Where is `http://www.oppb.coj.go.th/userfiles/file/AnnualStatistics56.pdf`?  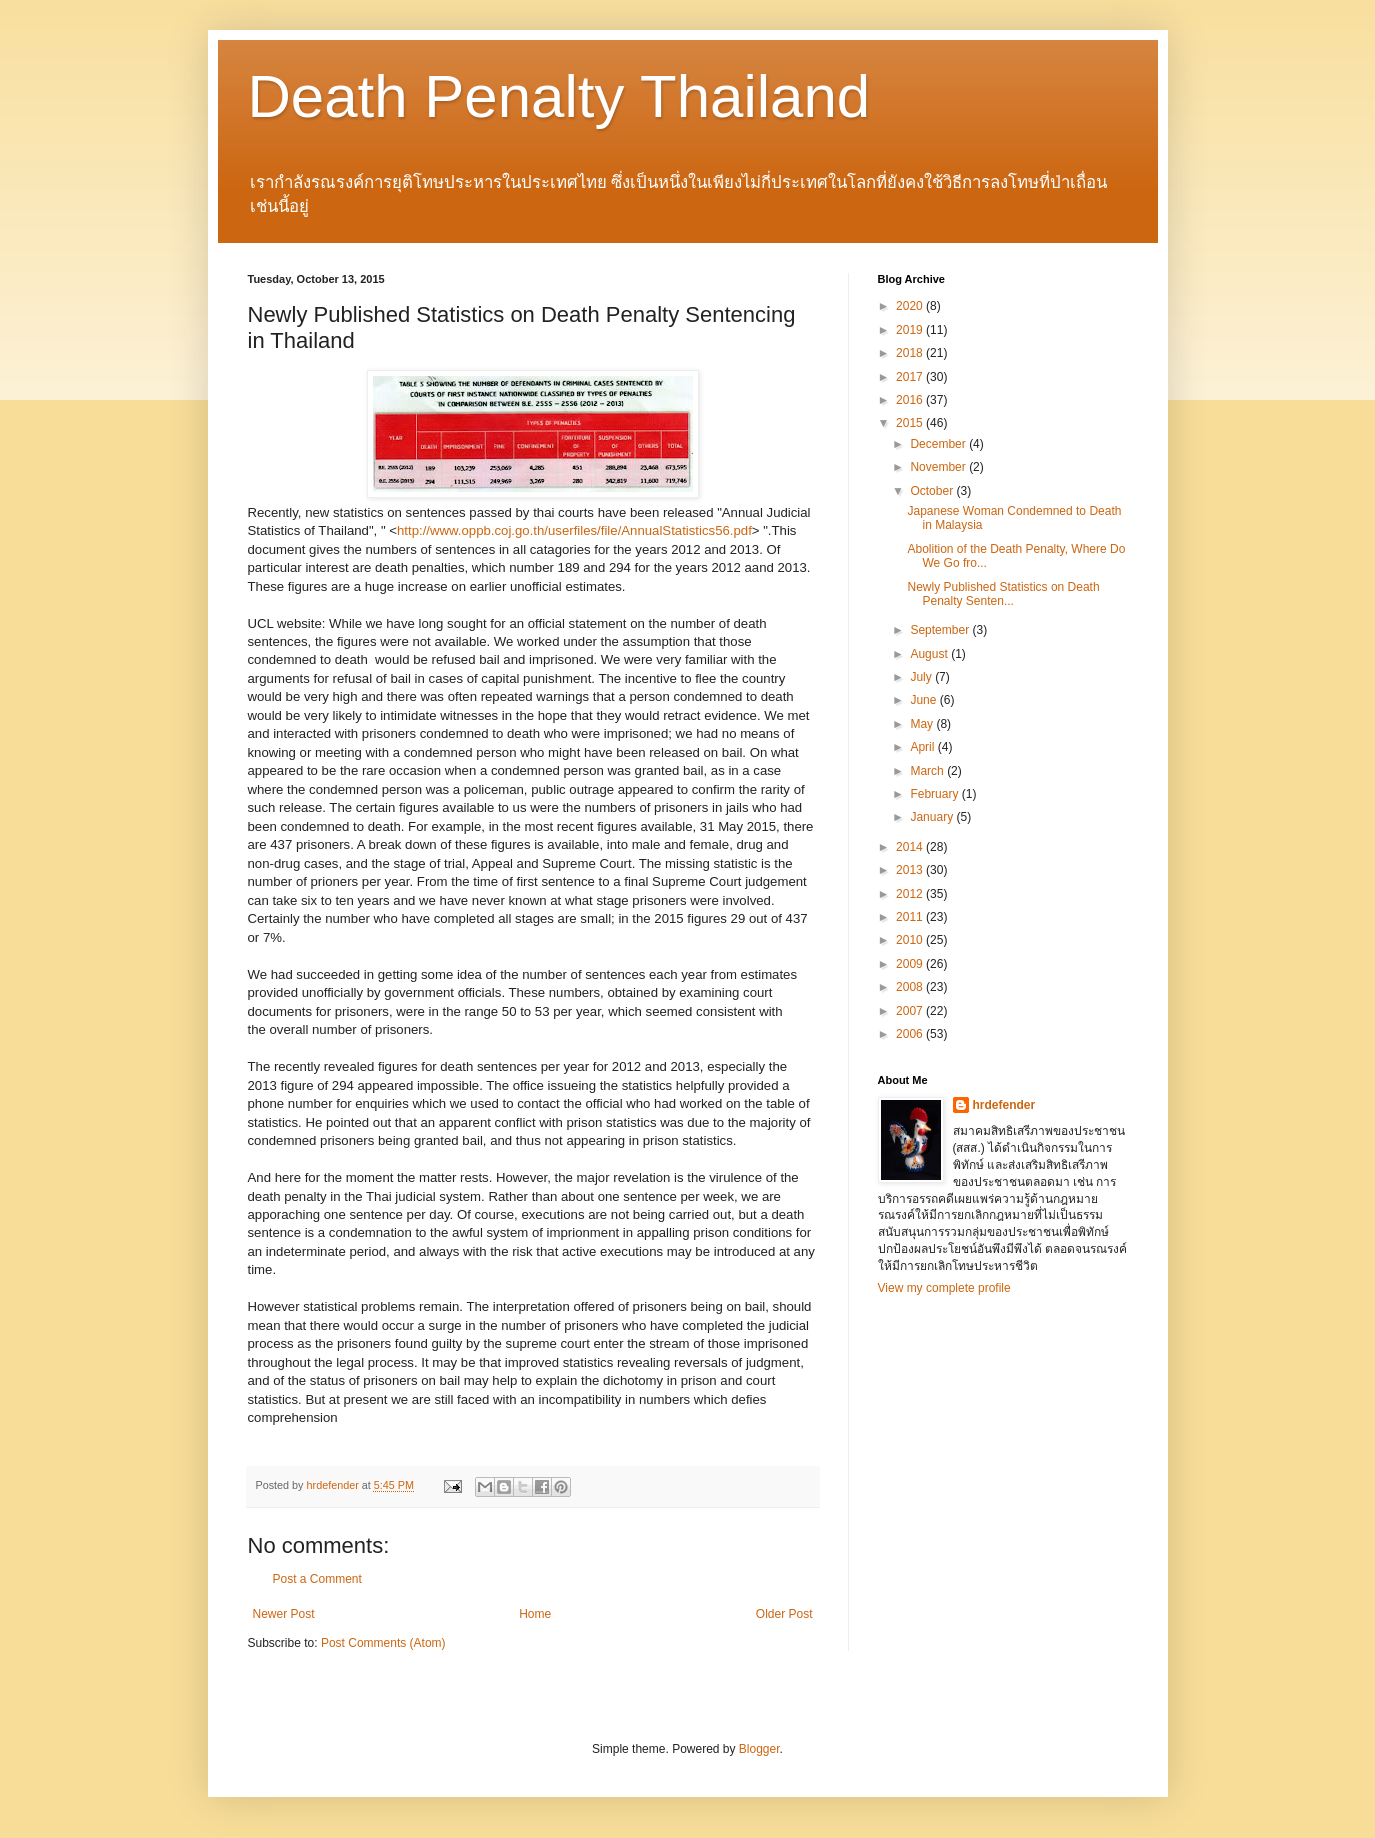
http://www.oppb.coj.go.th/userfiles/file/AnnualStatistics56.pdf is located at coordinates (574, 530).